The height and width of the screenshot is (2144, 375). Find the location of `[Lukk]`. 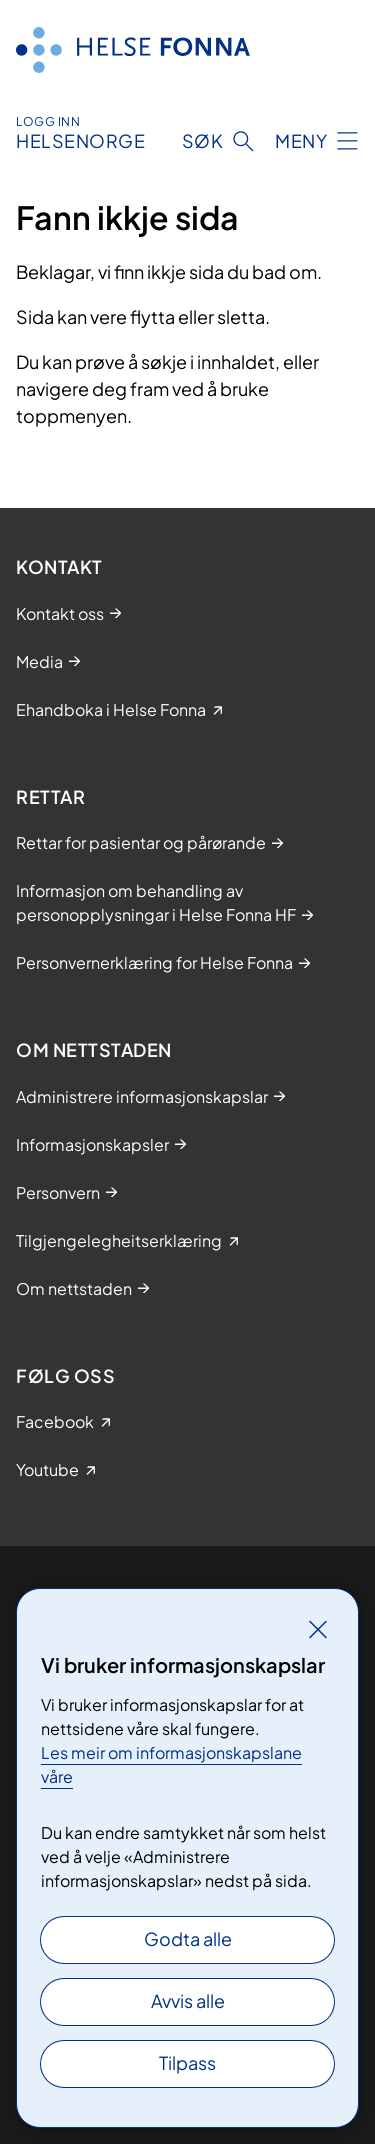

[Lukk] is located at coordinates (318, 1629).